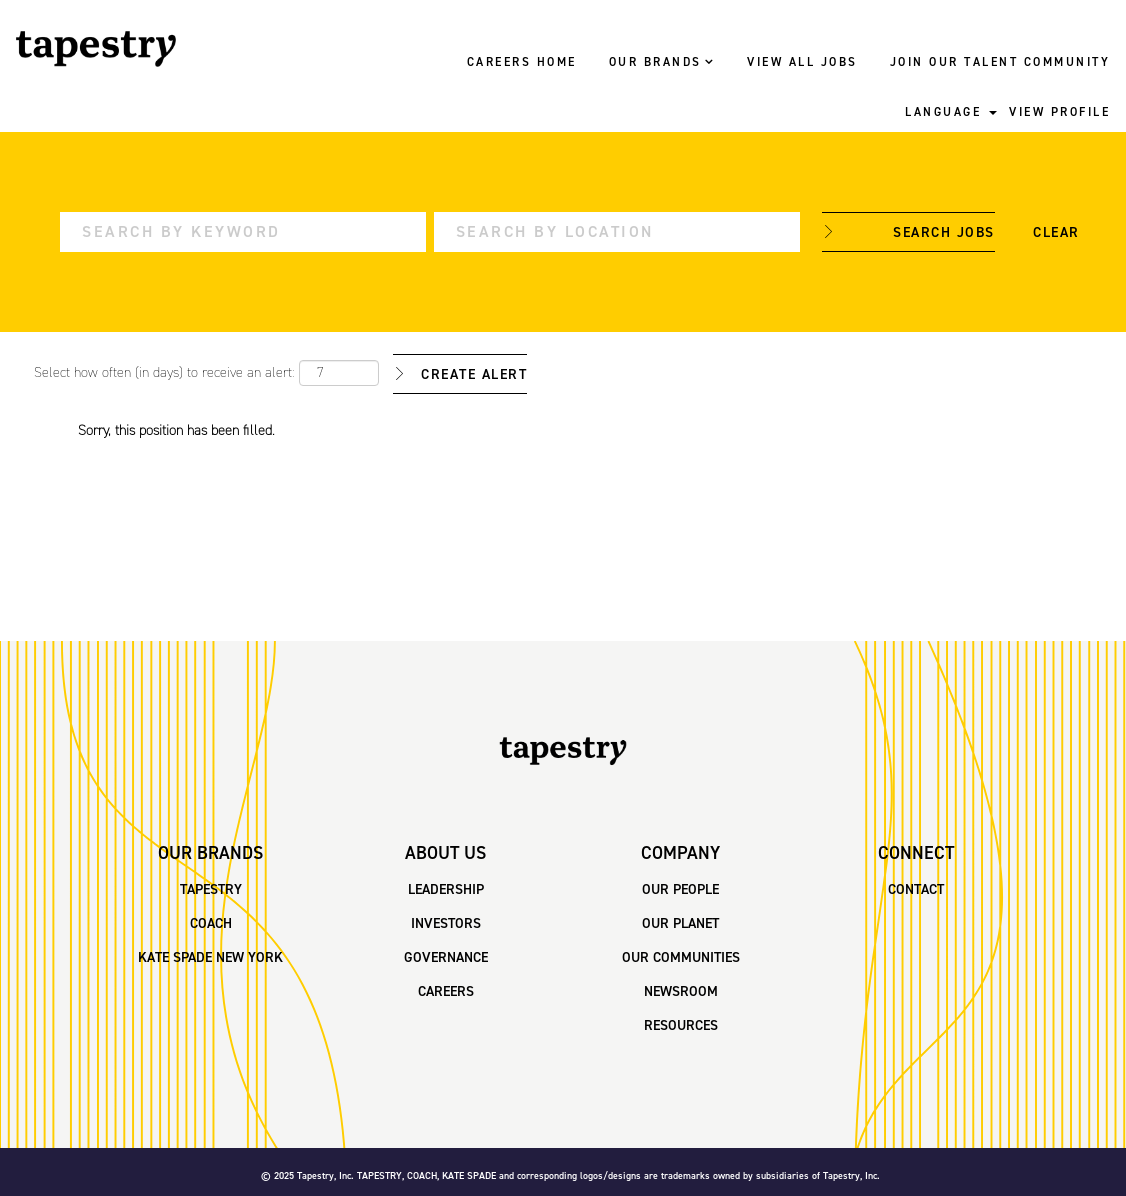 The width and height of the screenshot is (1126, 1196). I want to click on OUR PEOPLE, so click(680, 890).